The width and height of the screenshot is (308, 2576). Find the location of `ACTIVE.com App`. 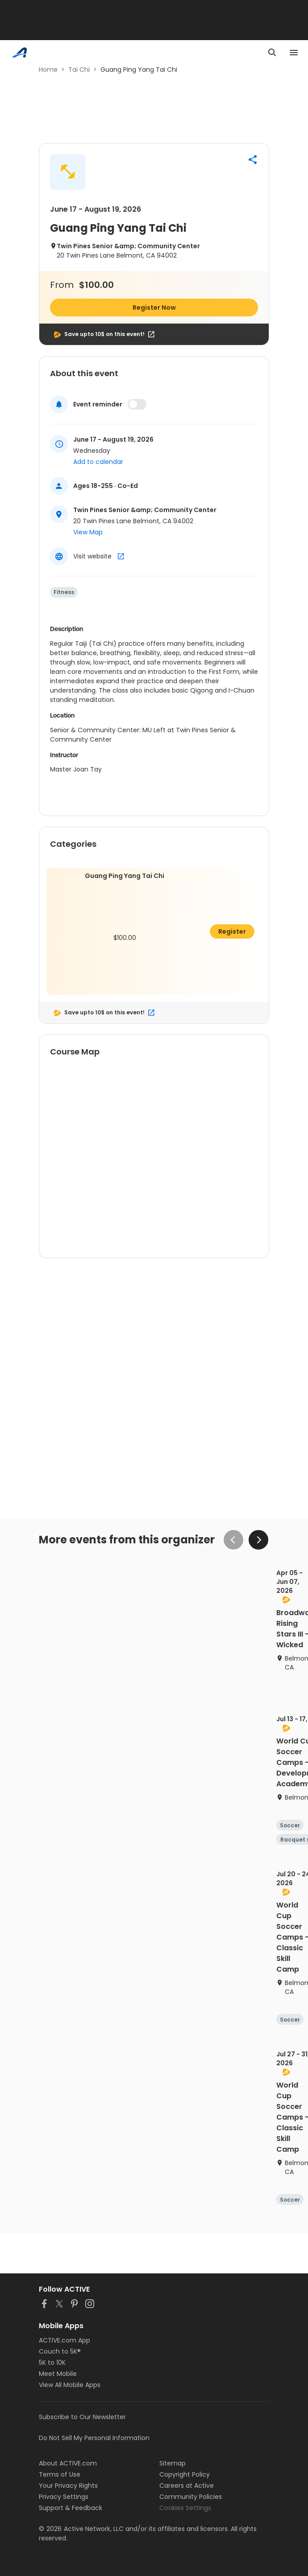

ACTIVE.com App is located at coordinates (64, 2340).